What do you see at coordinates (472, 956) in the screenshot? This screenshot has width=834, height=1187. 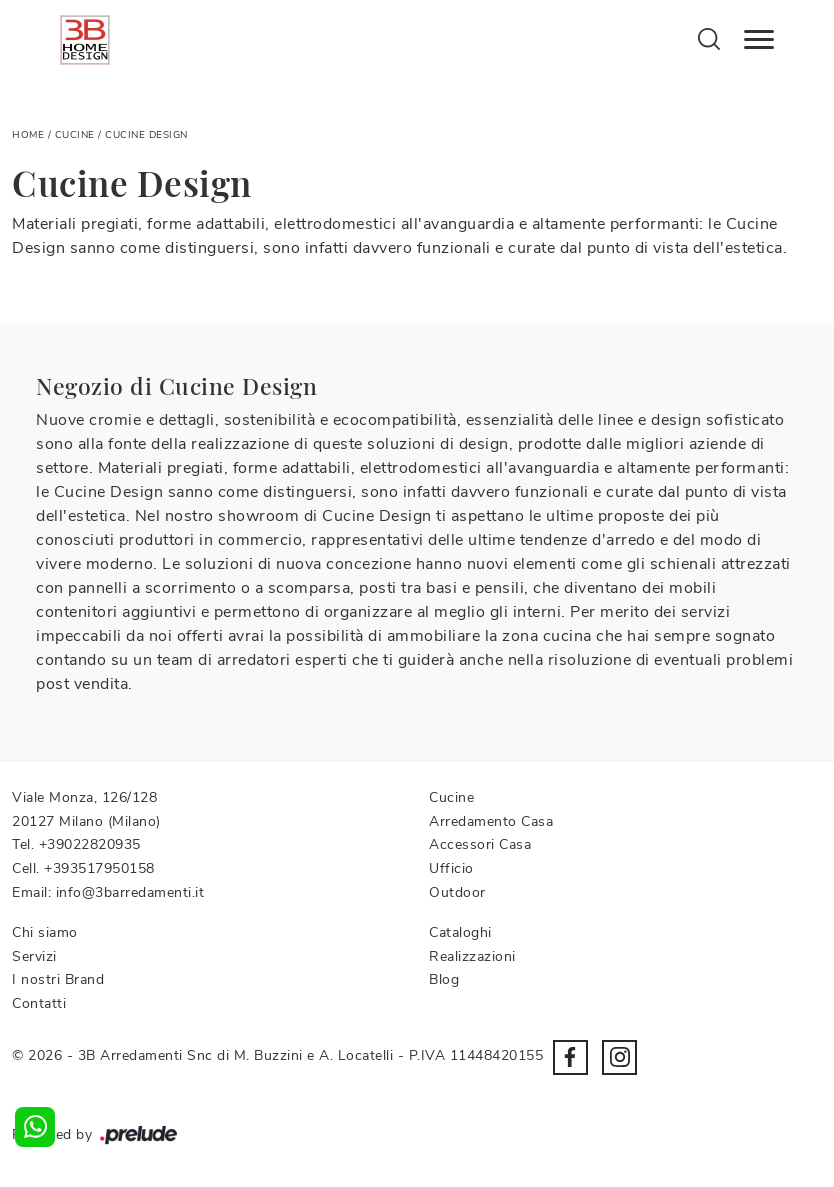 I see `Realizzazioni` at bounding box center [472, 956].